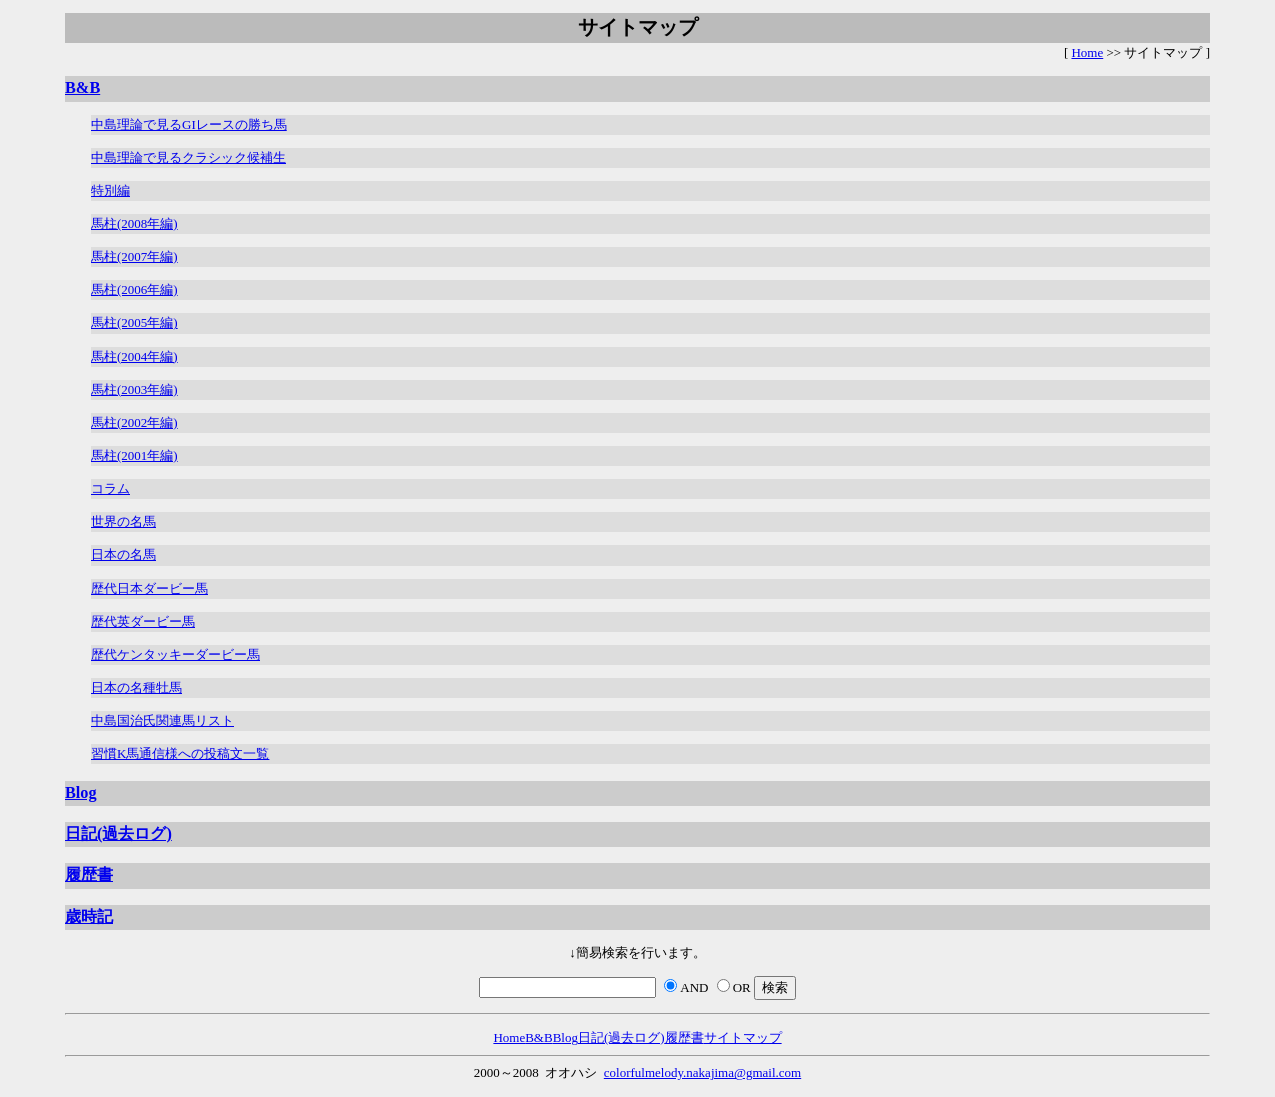  I want to click on 馬柱(2005年編), so click(134, 322).